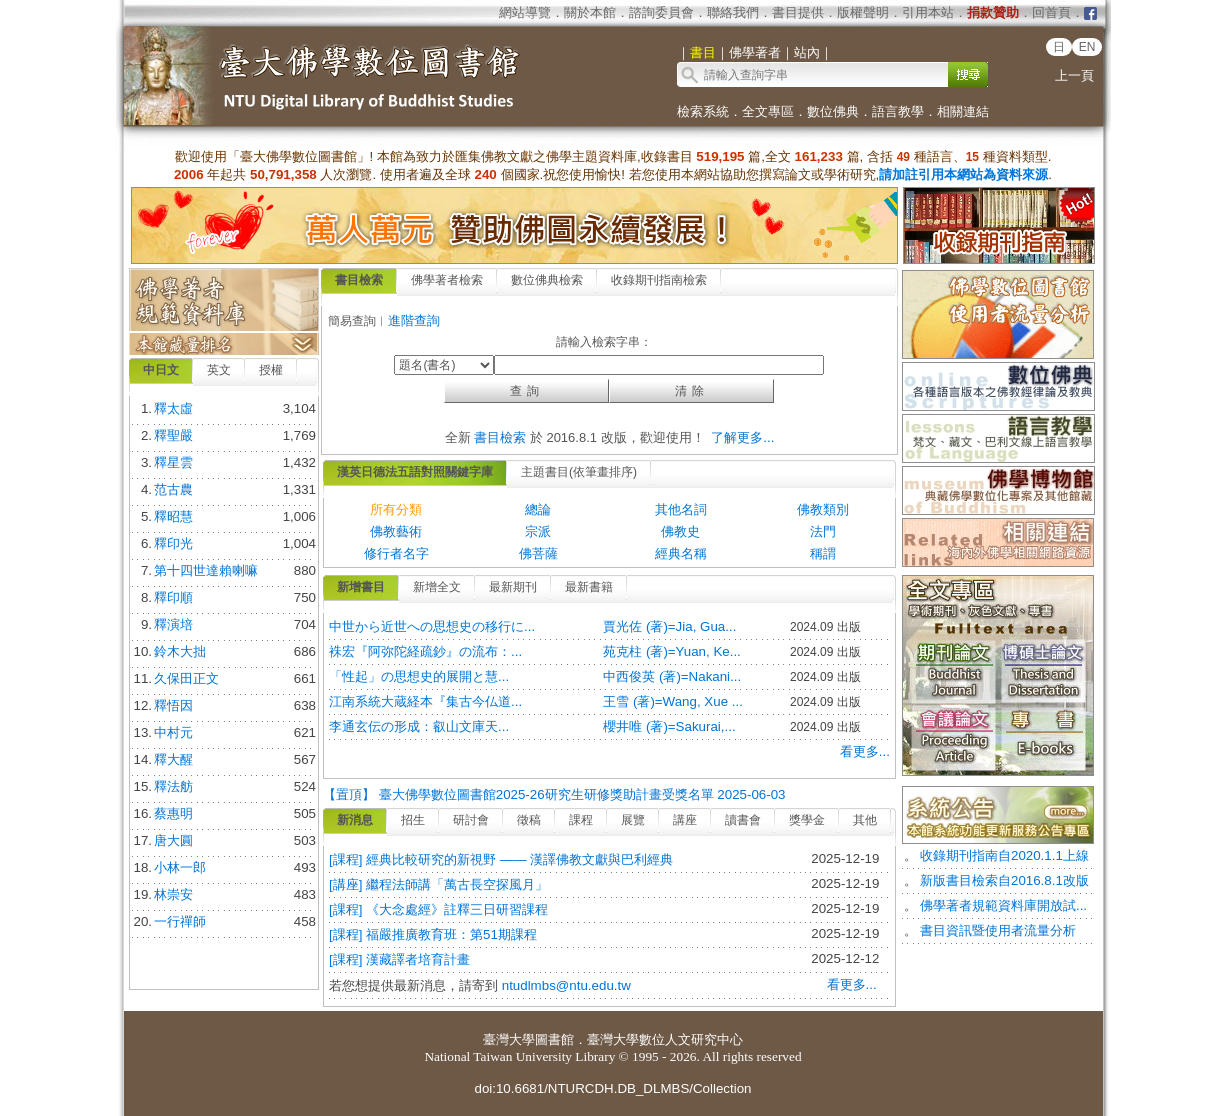 Image resolution: width=1226 pixels, height=1116 pixels. Describe the element at coordinates (963, 174) in the screenshot. I see `請加註引用本網站為資料來源` at that location.